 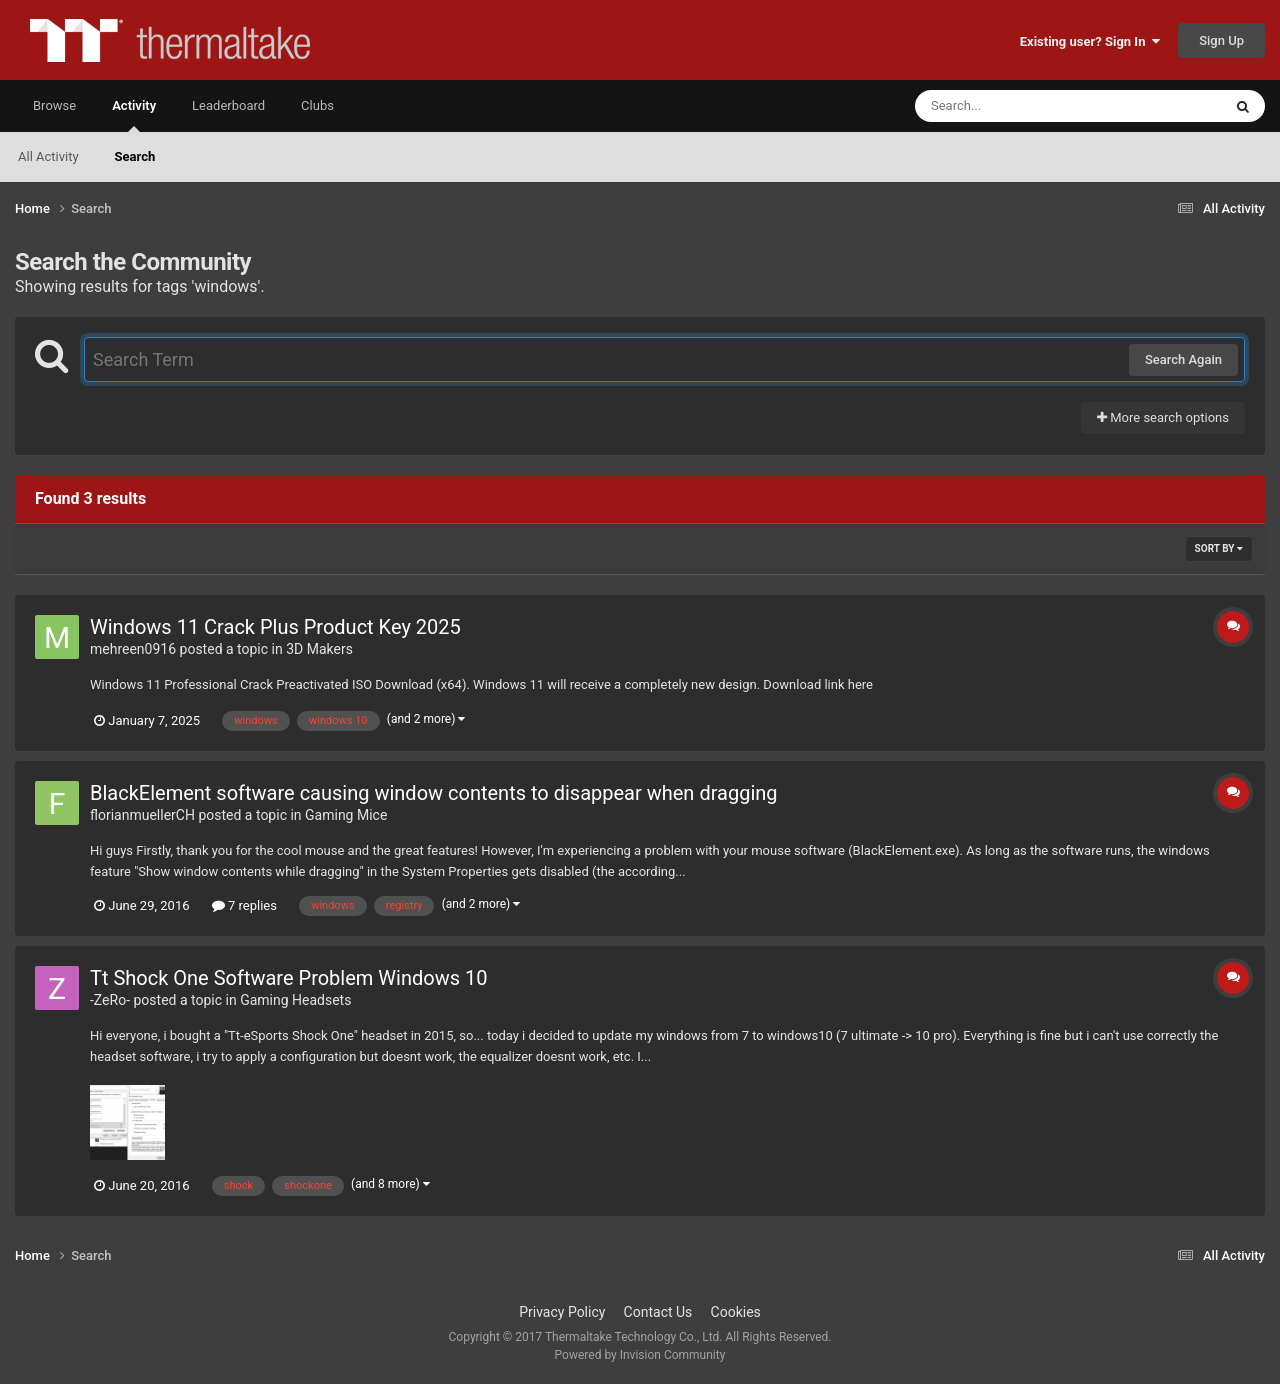 What do you see at coordinates (736, 1312) in the screenshot?
I see `Cookies` at bounding box center [736, 1312].